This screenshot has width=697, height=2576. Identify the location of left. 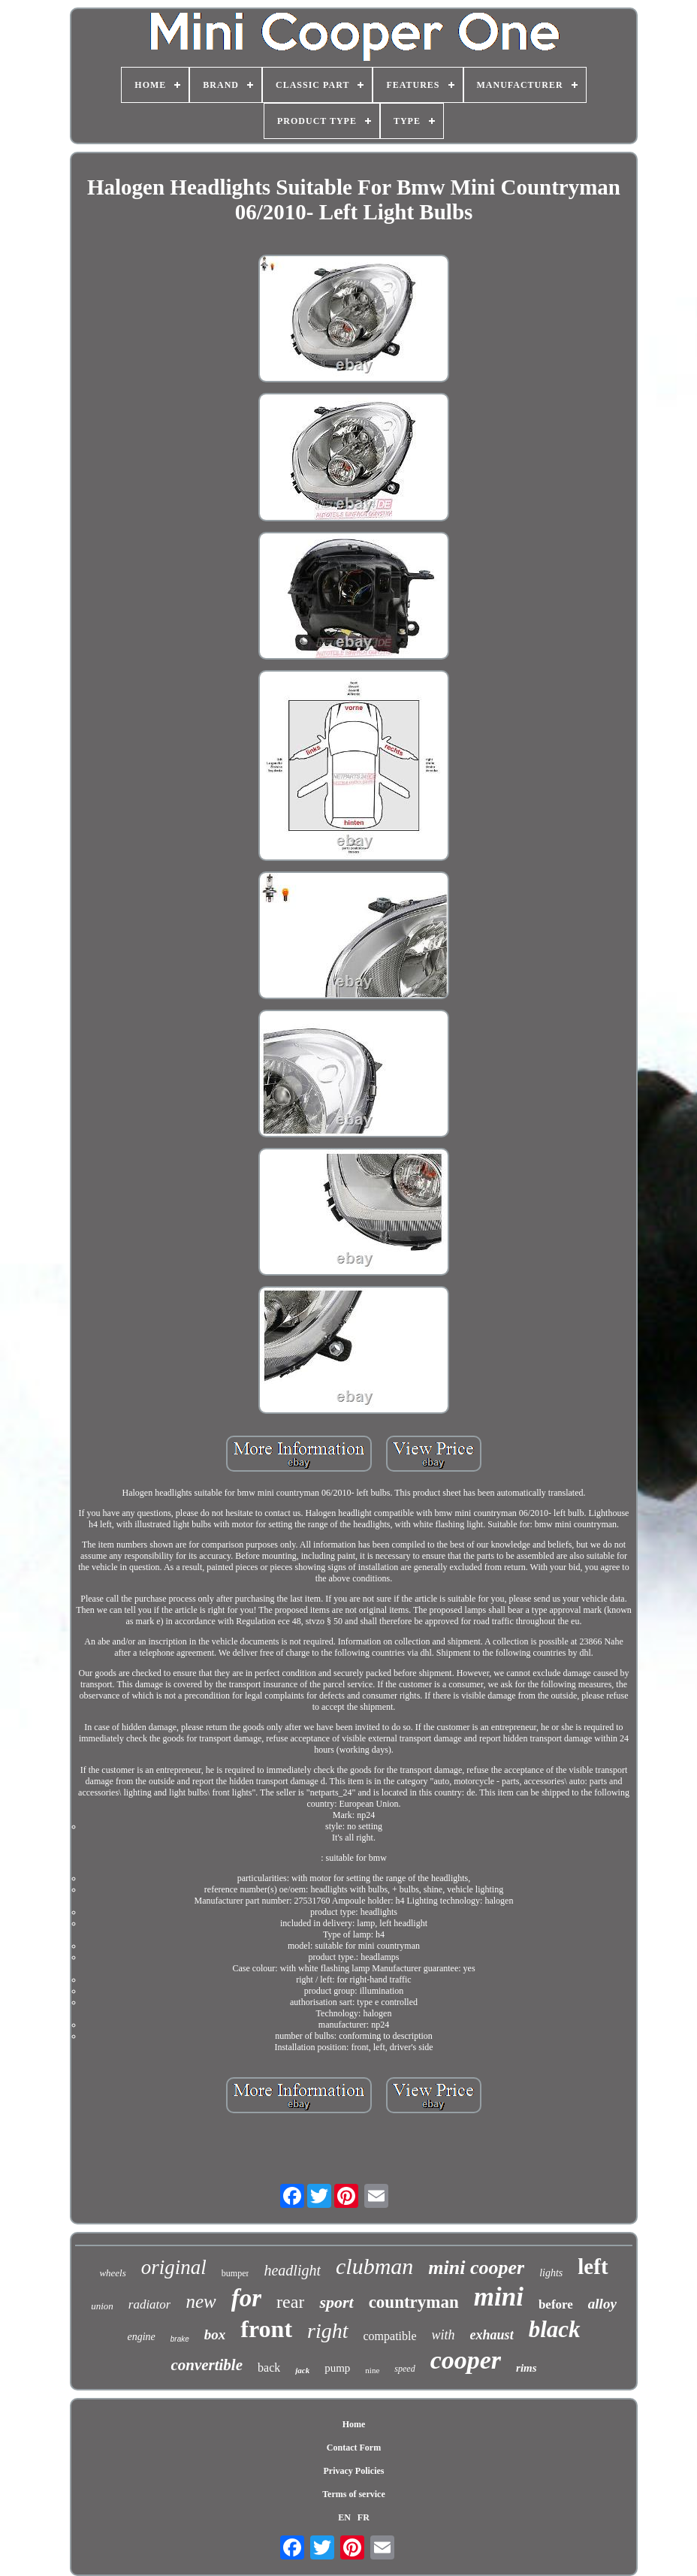
(593, 2266).